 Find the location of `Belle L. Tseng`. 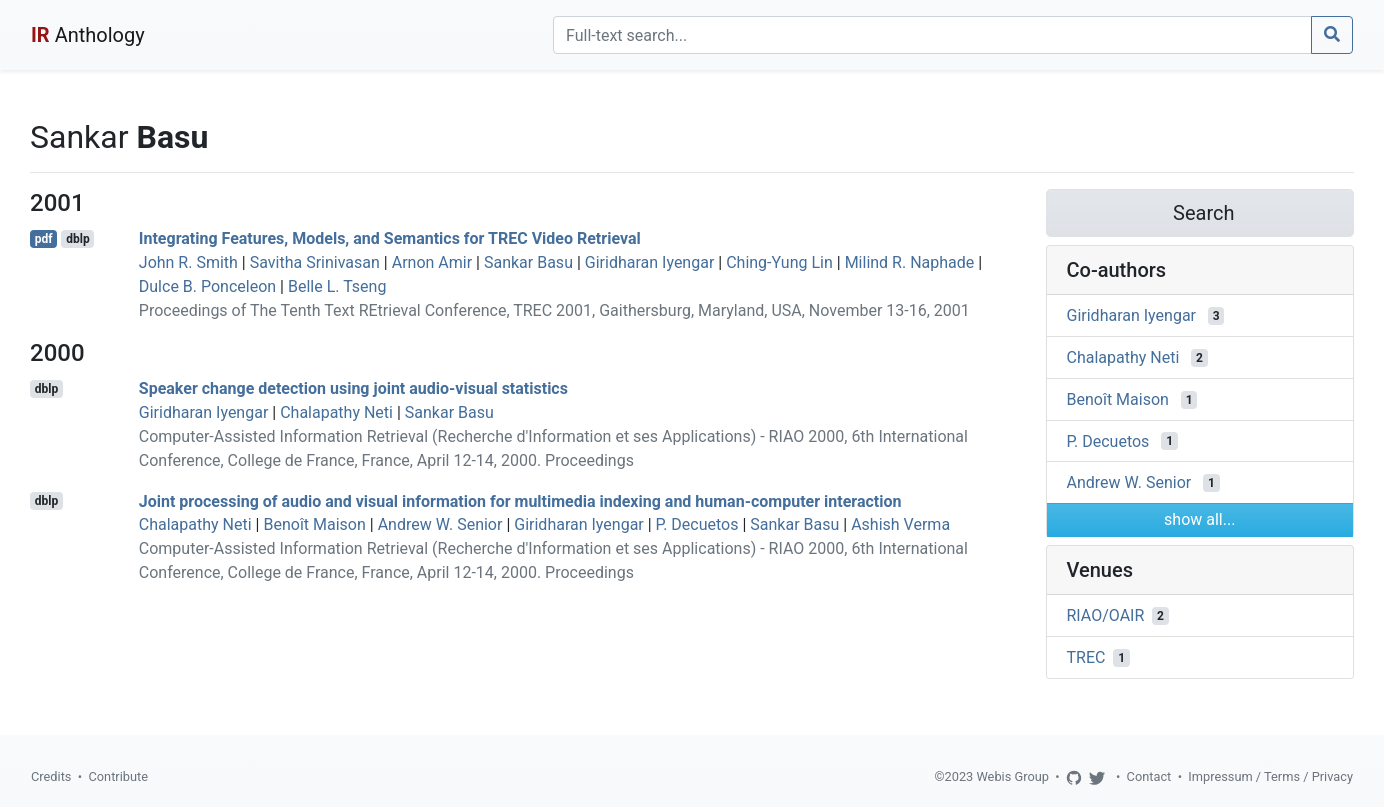

Belle L. Tseng is located at coordinates (337, 286).